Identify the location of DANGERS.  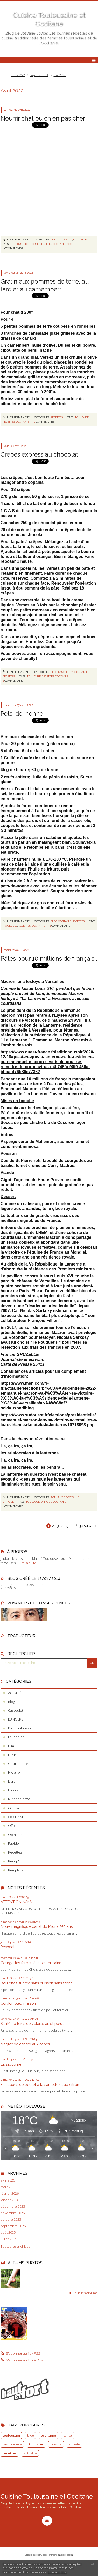
(15, 1719).